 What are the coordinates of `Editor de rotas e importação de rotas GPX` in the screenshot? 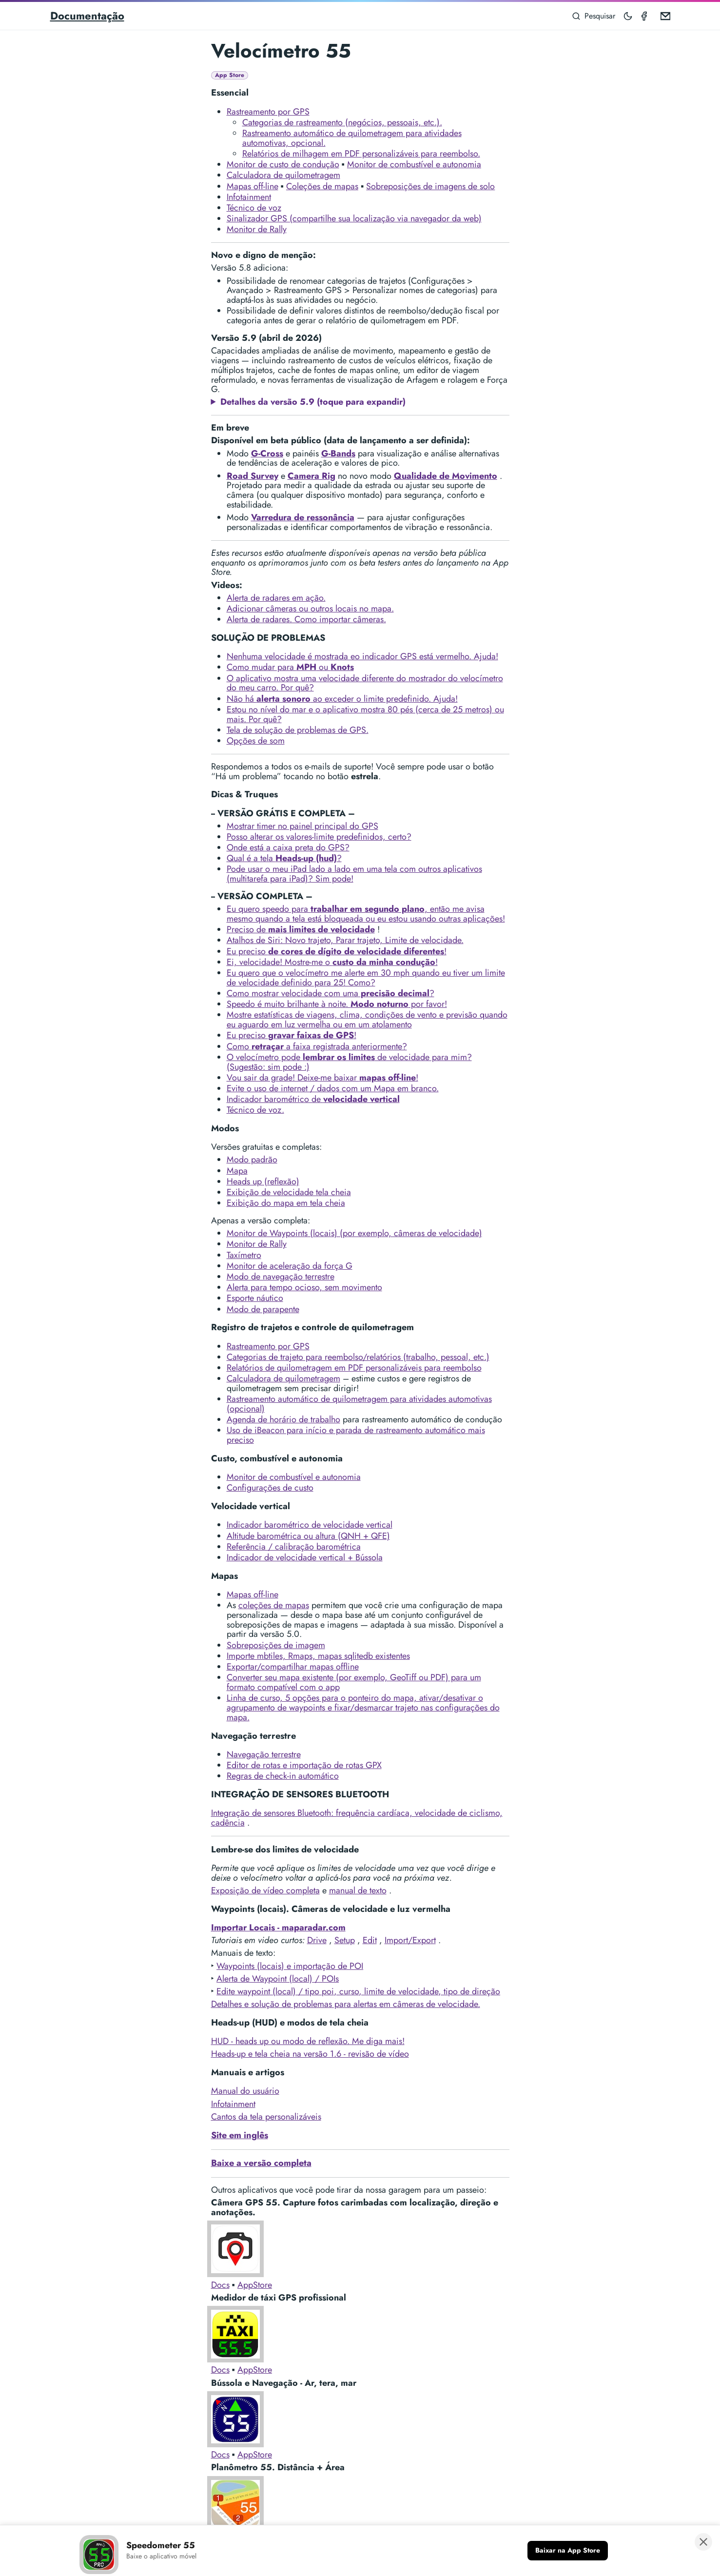 It's located at (304, 1765).